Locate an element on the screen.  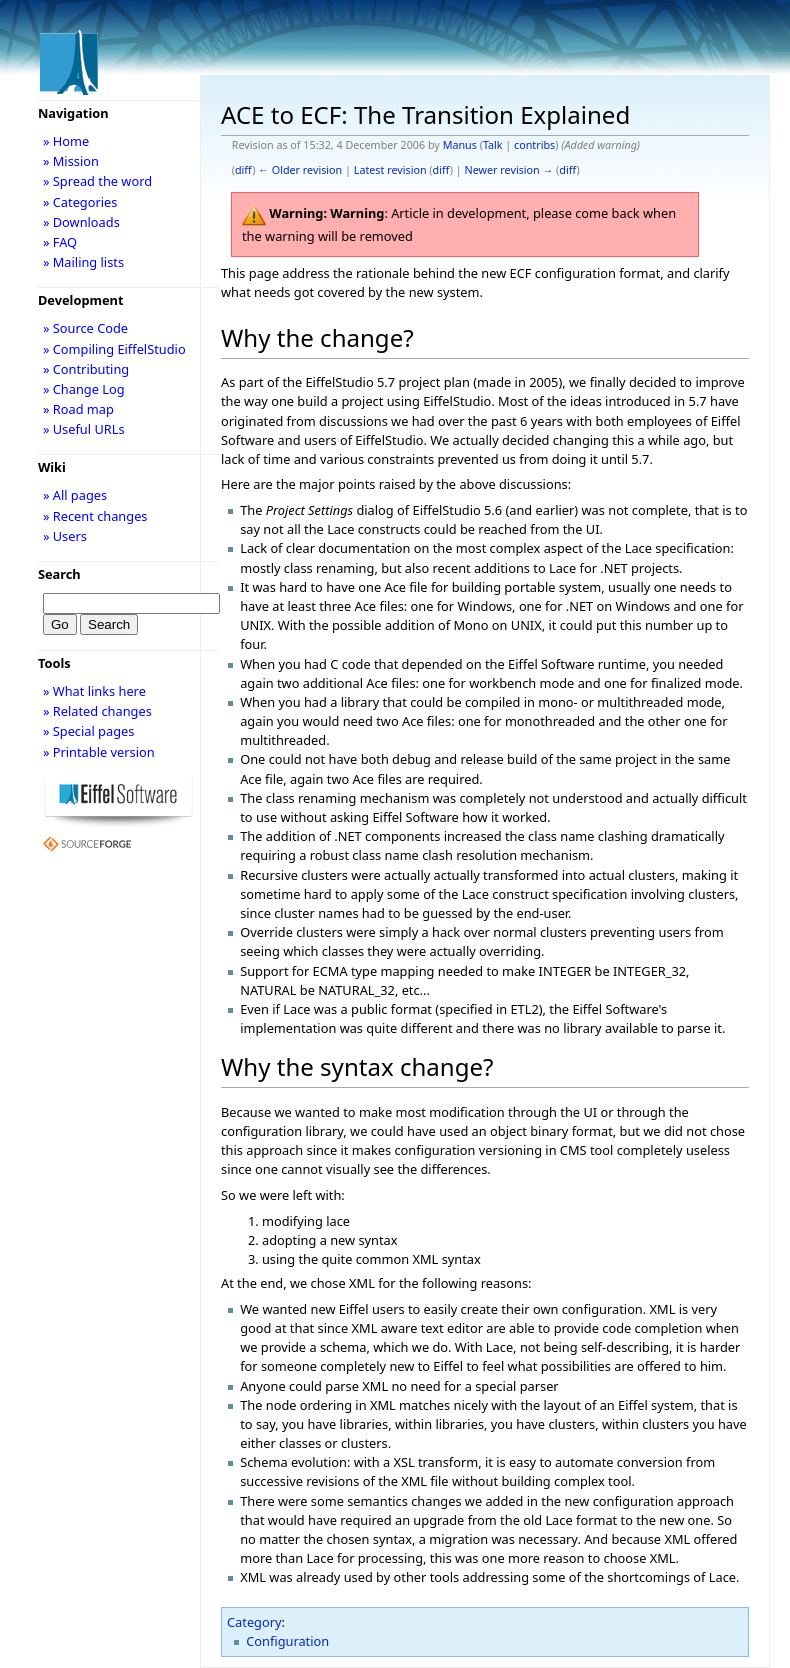
» Contributing is located at coordinates (86, 369).